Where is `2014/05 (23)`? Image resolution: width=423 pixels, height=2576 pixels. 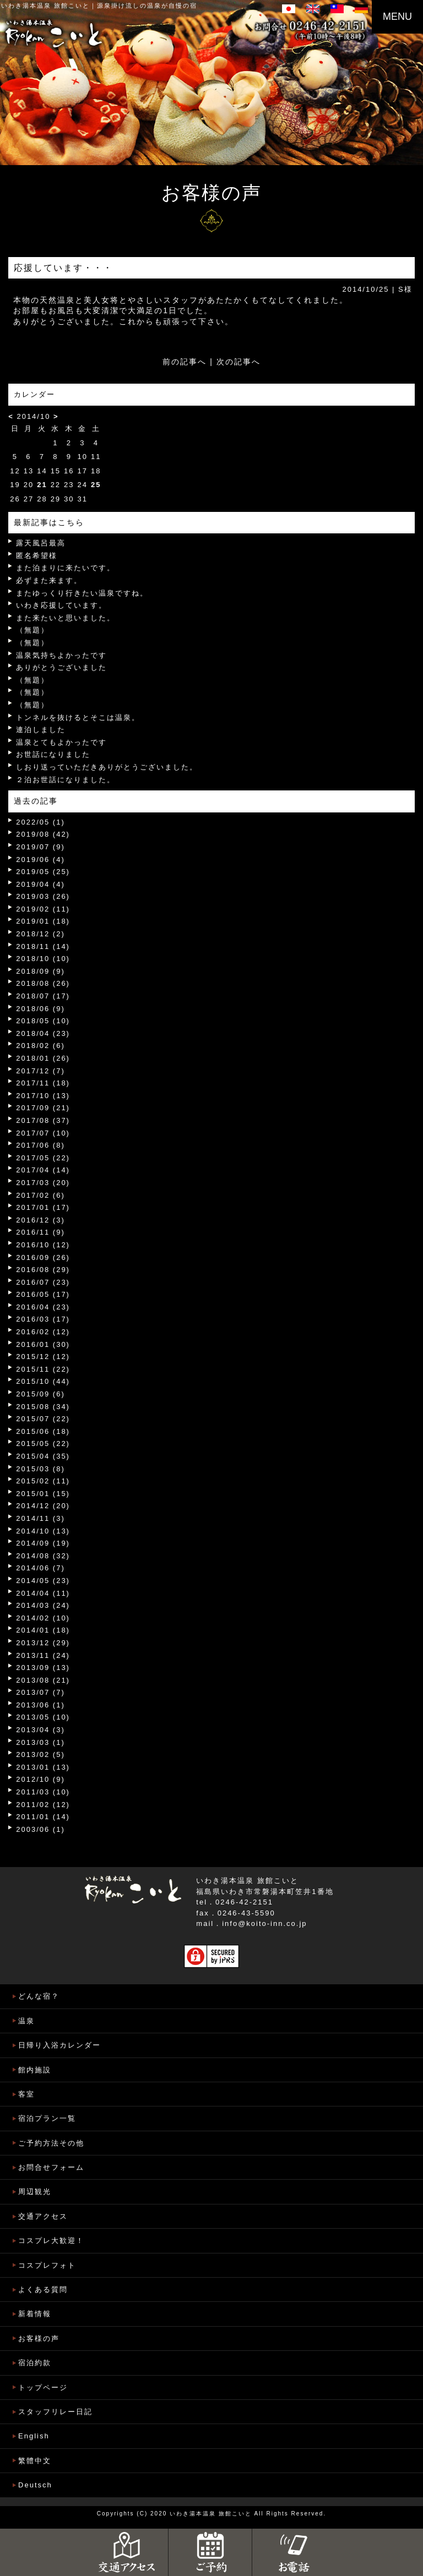
2014/05 (23) is located at coordinates (43, 1580).